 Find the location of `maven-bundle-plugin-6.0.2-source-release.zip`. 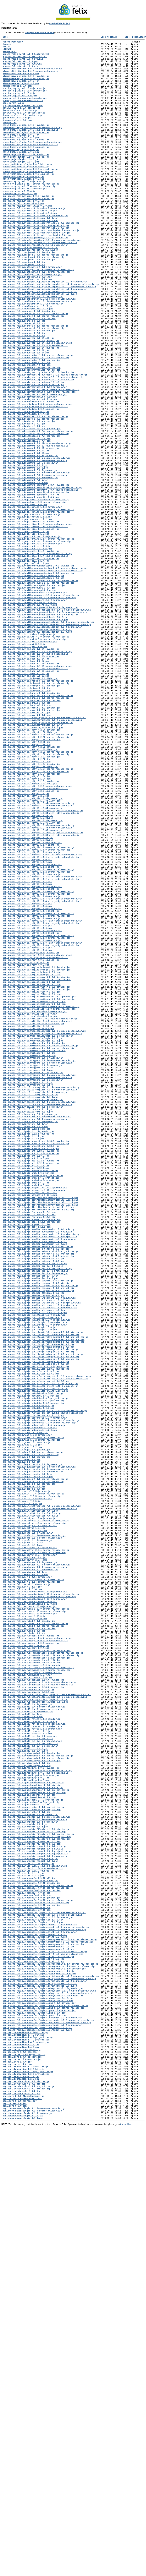

maven-bundle-plugin-6.0.2-source-release.zip is located at coordinates (30, 167).